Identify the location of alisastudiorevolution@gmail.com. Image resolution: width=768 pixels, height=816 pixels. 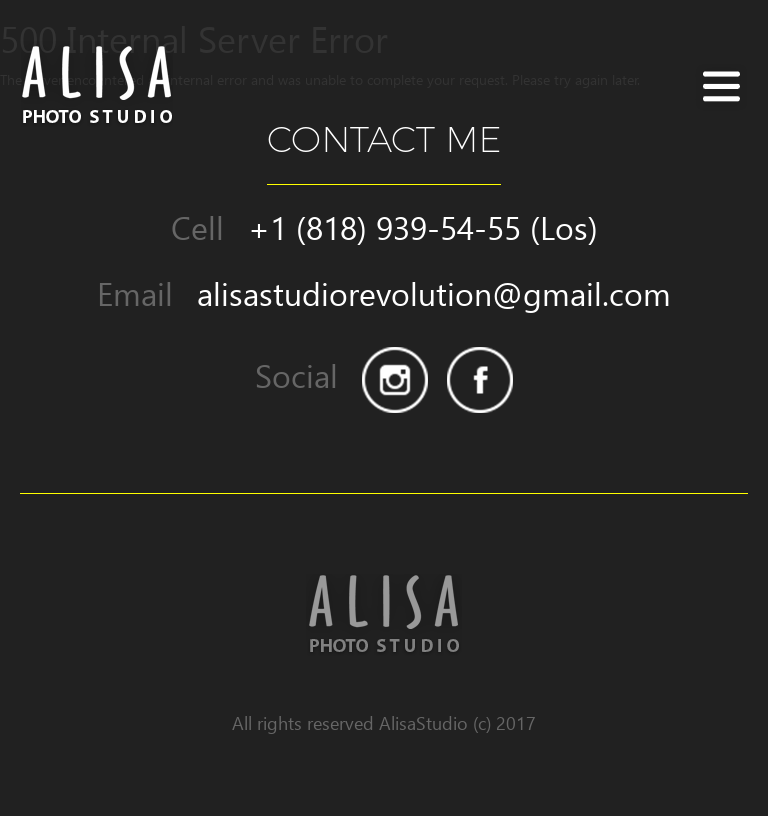
(434, 293).